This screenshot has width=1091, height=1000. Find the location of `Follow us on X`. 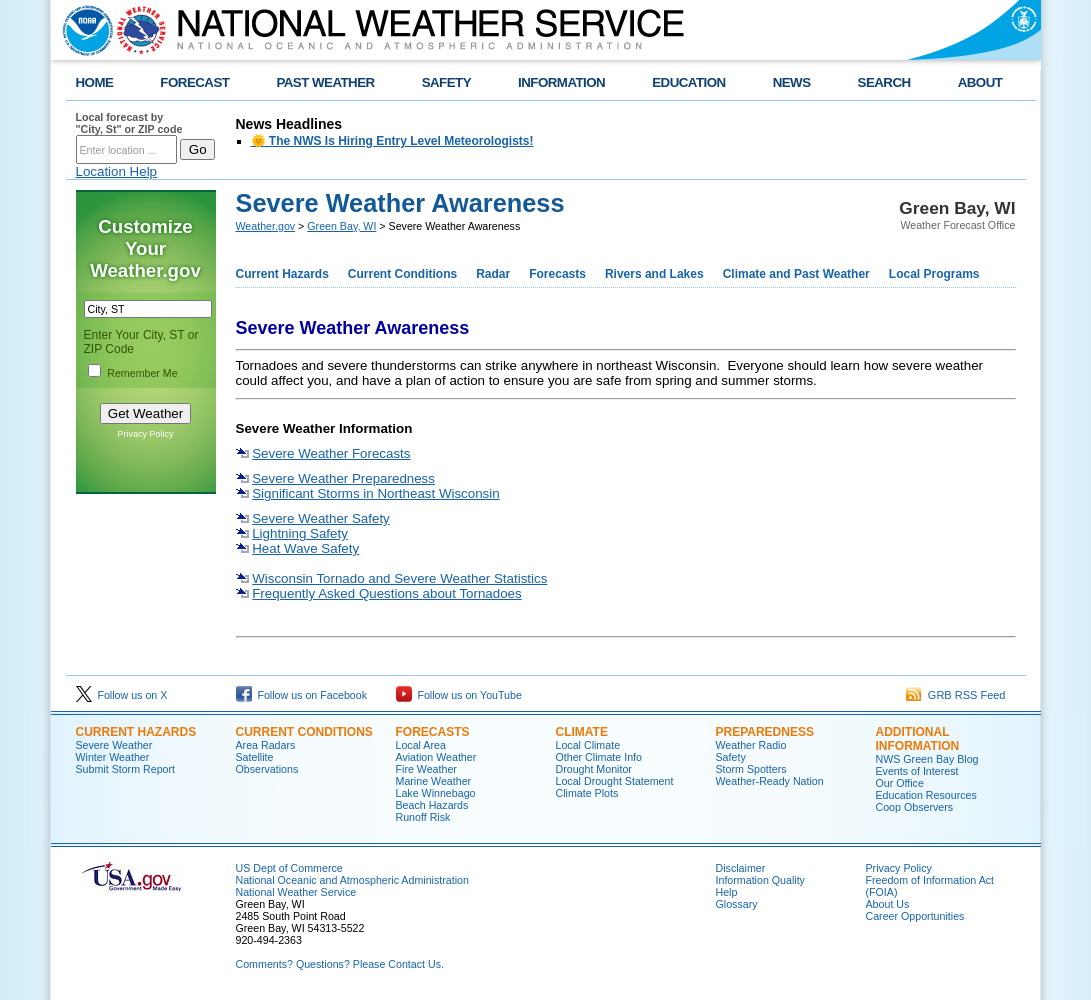

Follow us on X is located at coordinates (122, 695).